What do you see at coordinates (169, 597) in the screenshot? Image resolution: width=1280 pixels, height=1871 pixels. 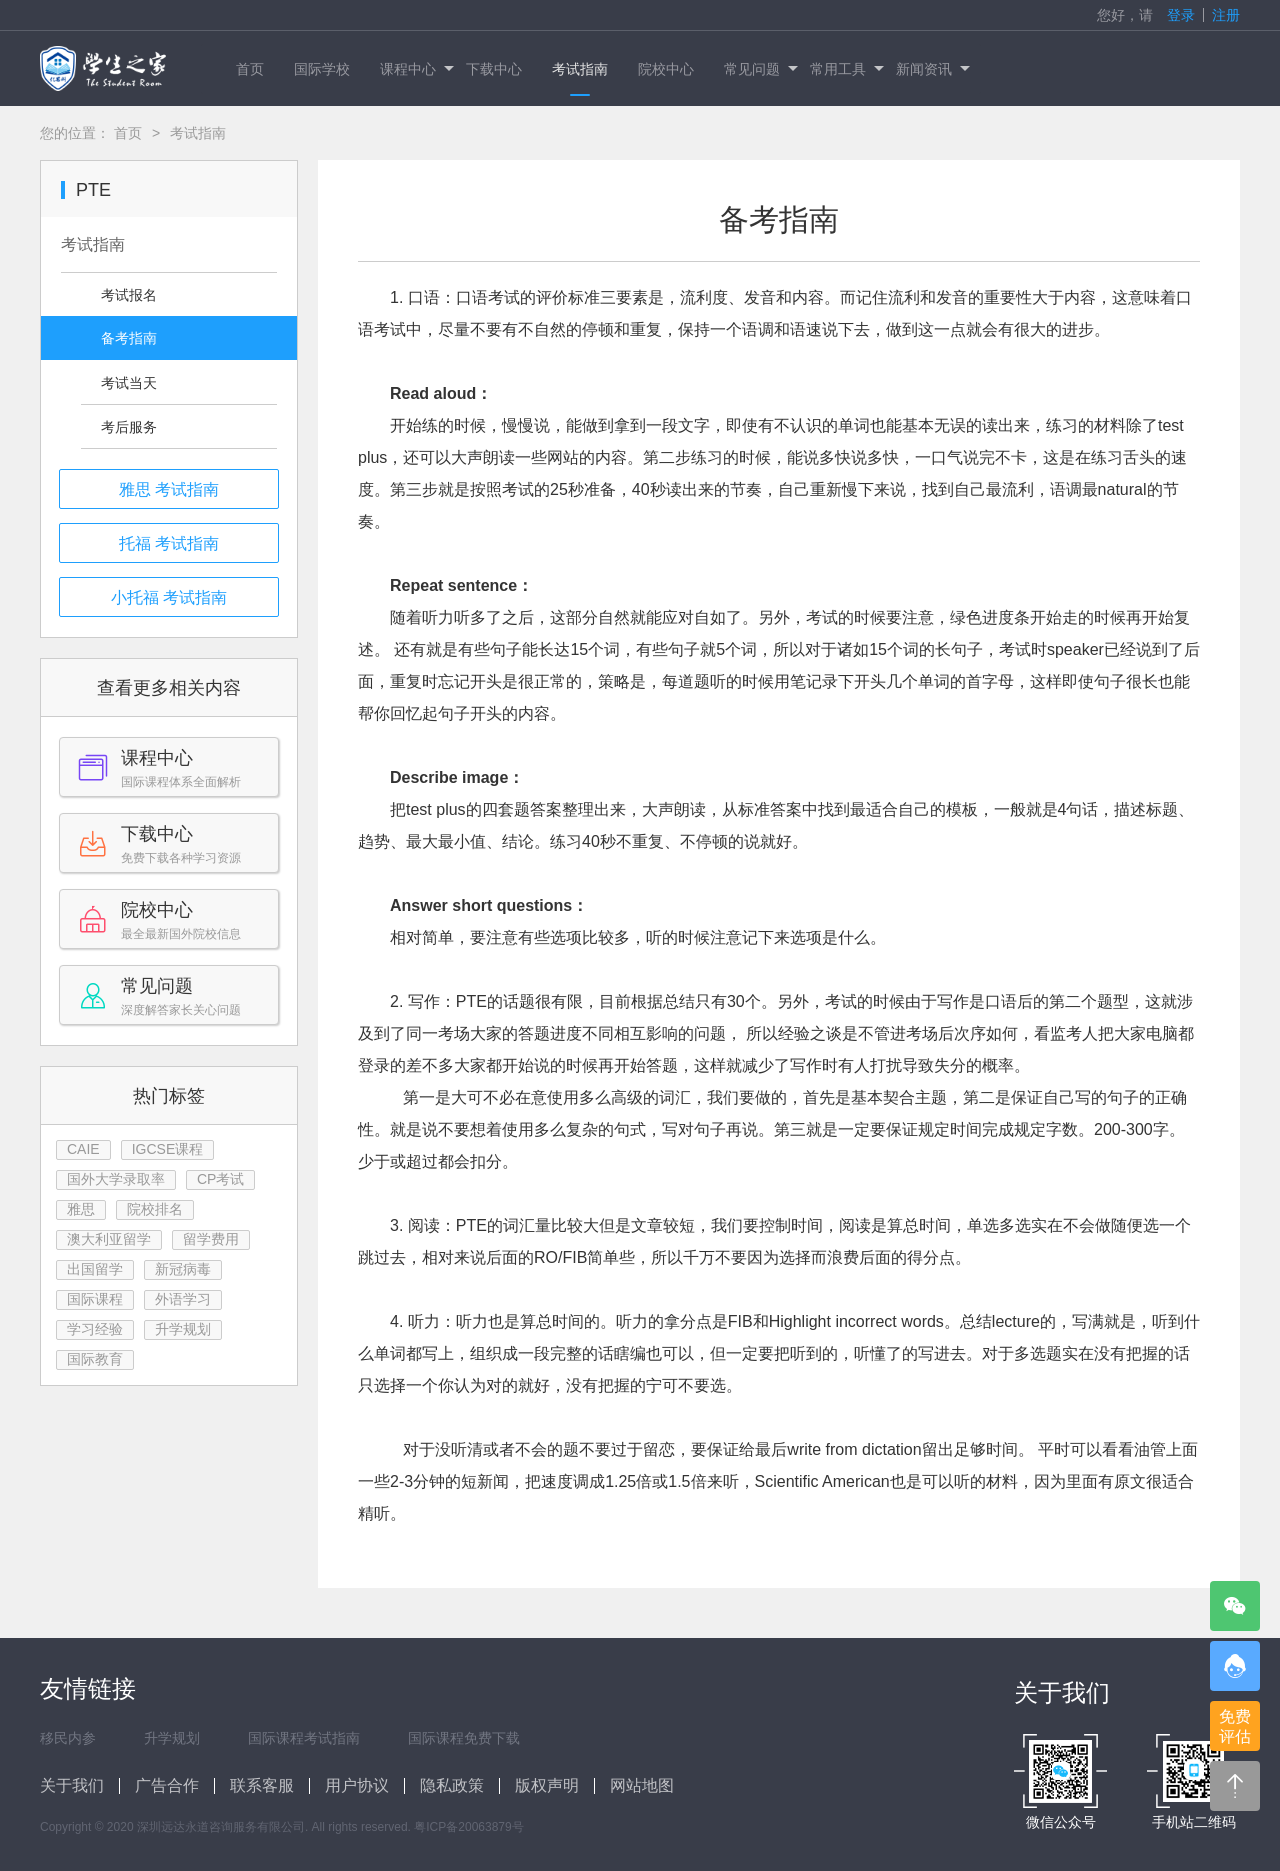 I see `小托福 考试指南` at bounding box center [169, 597].